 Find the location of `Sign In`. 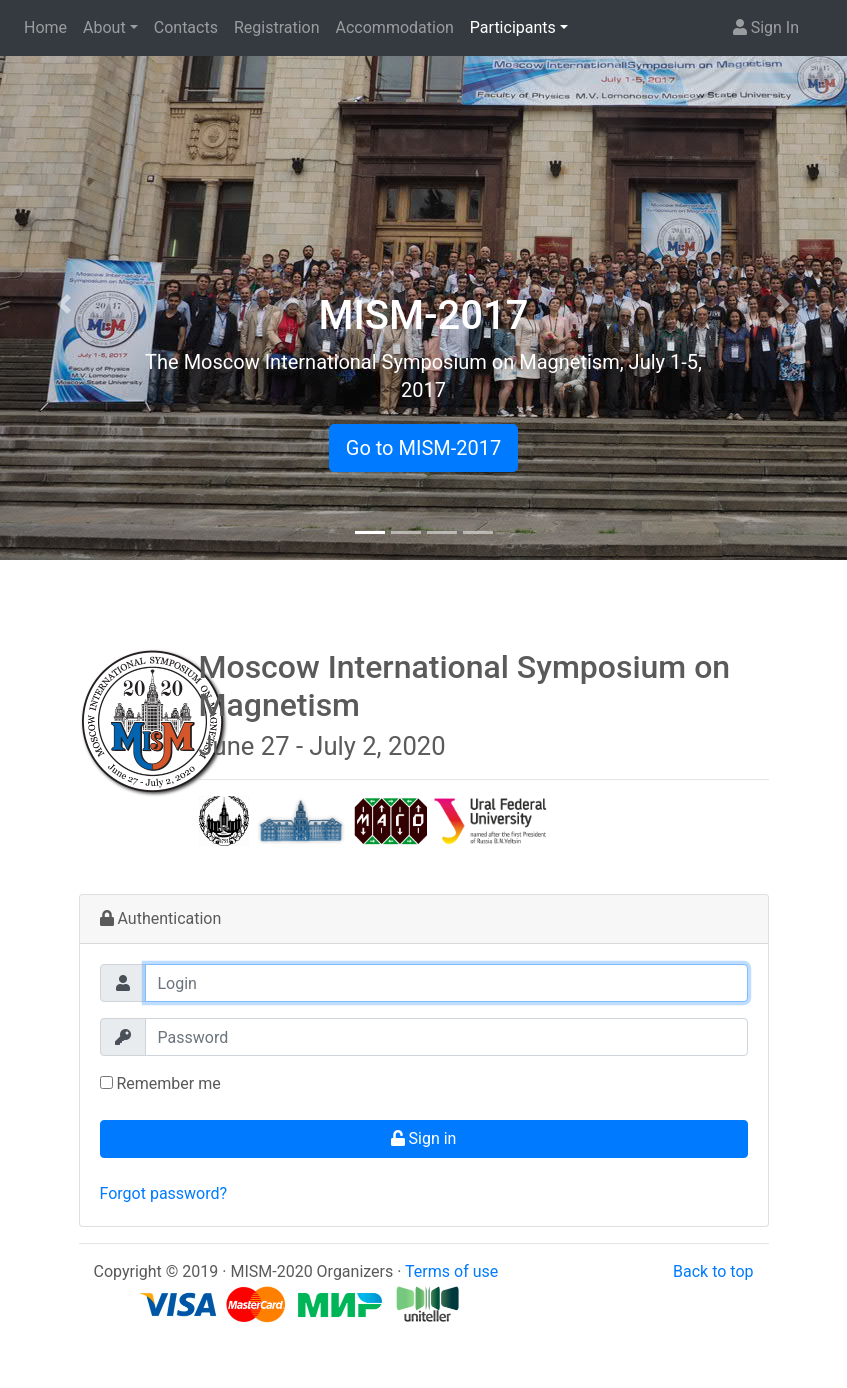

Sign In is located at coordinates (766, 27).